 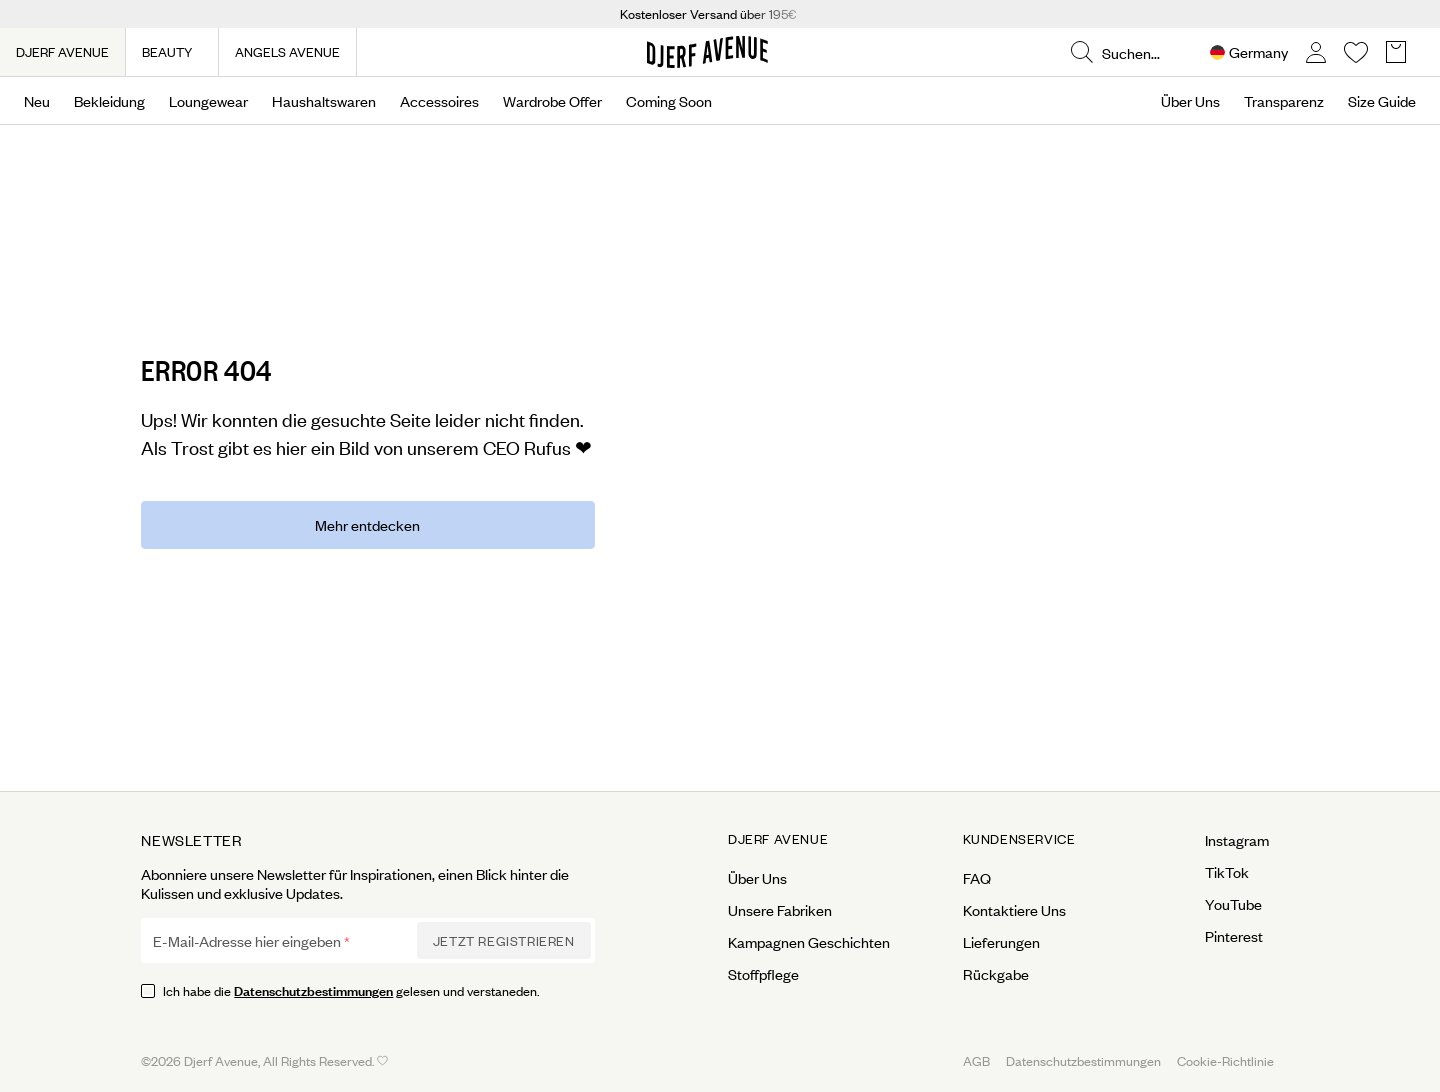 What do you see at coordinates (1233, 904) in the screenshot?
I see `YouTube` at bounding box center [1233, 904].